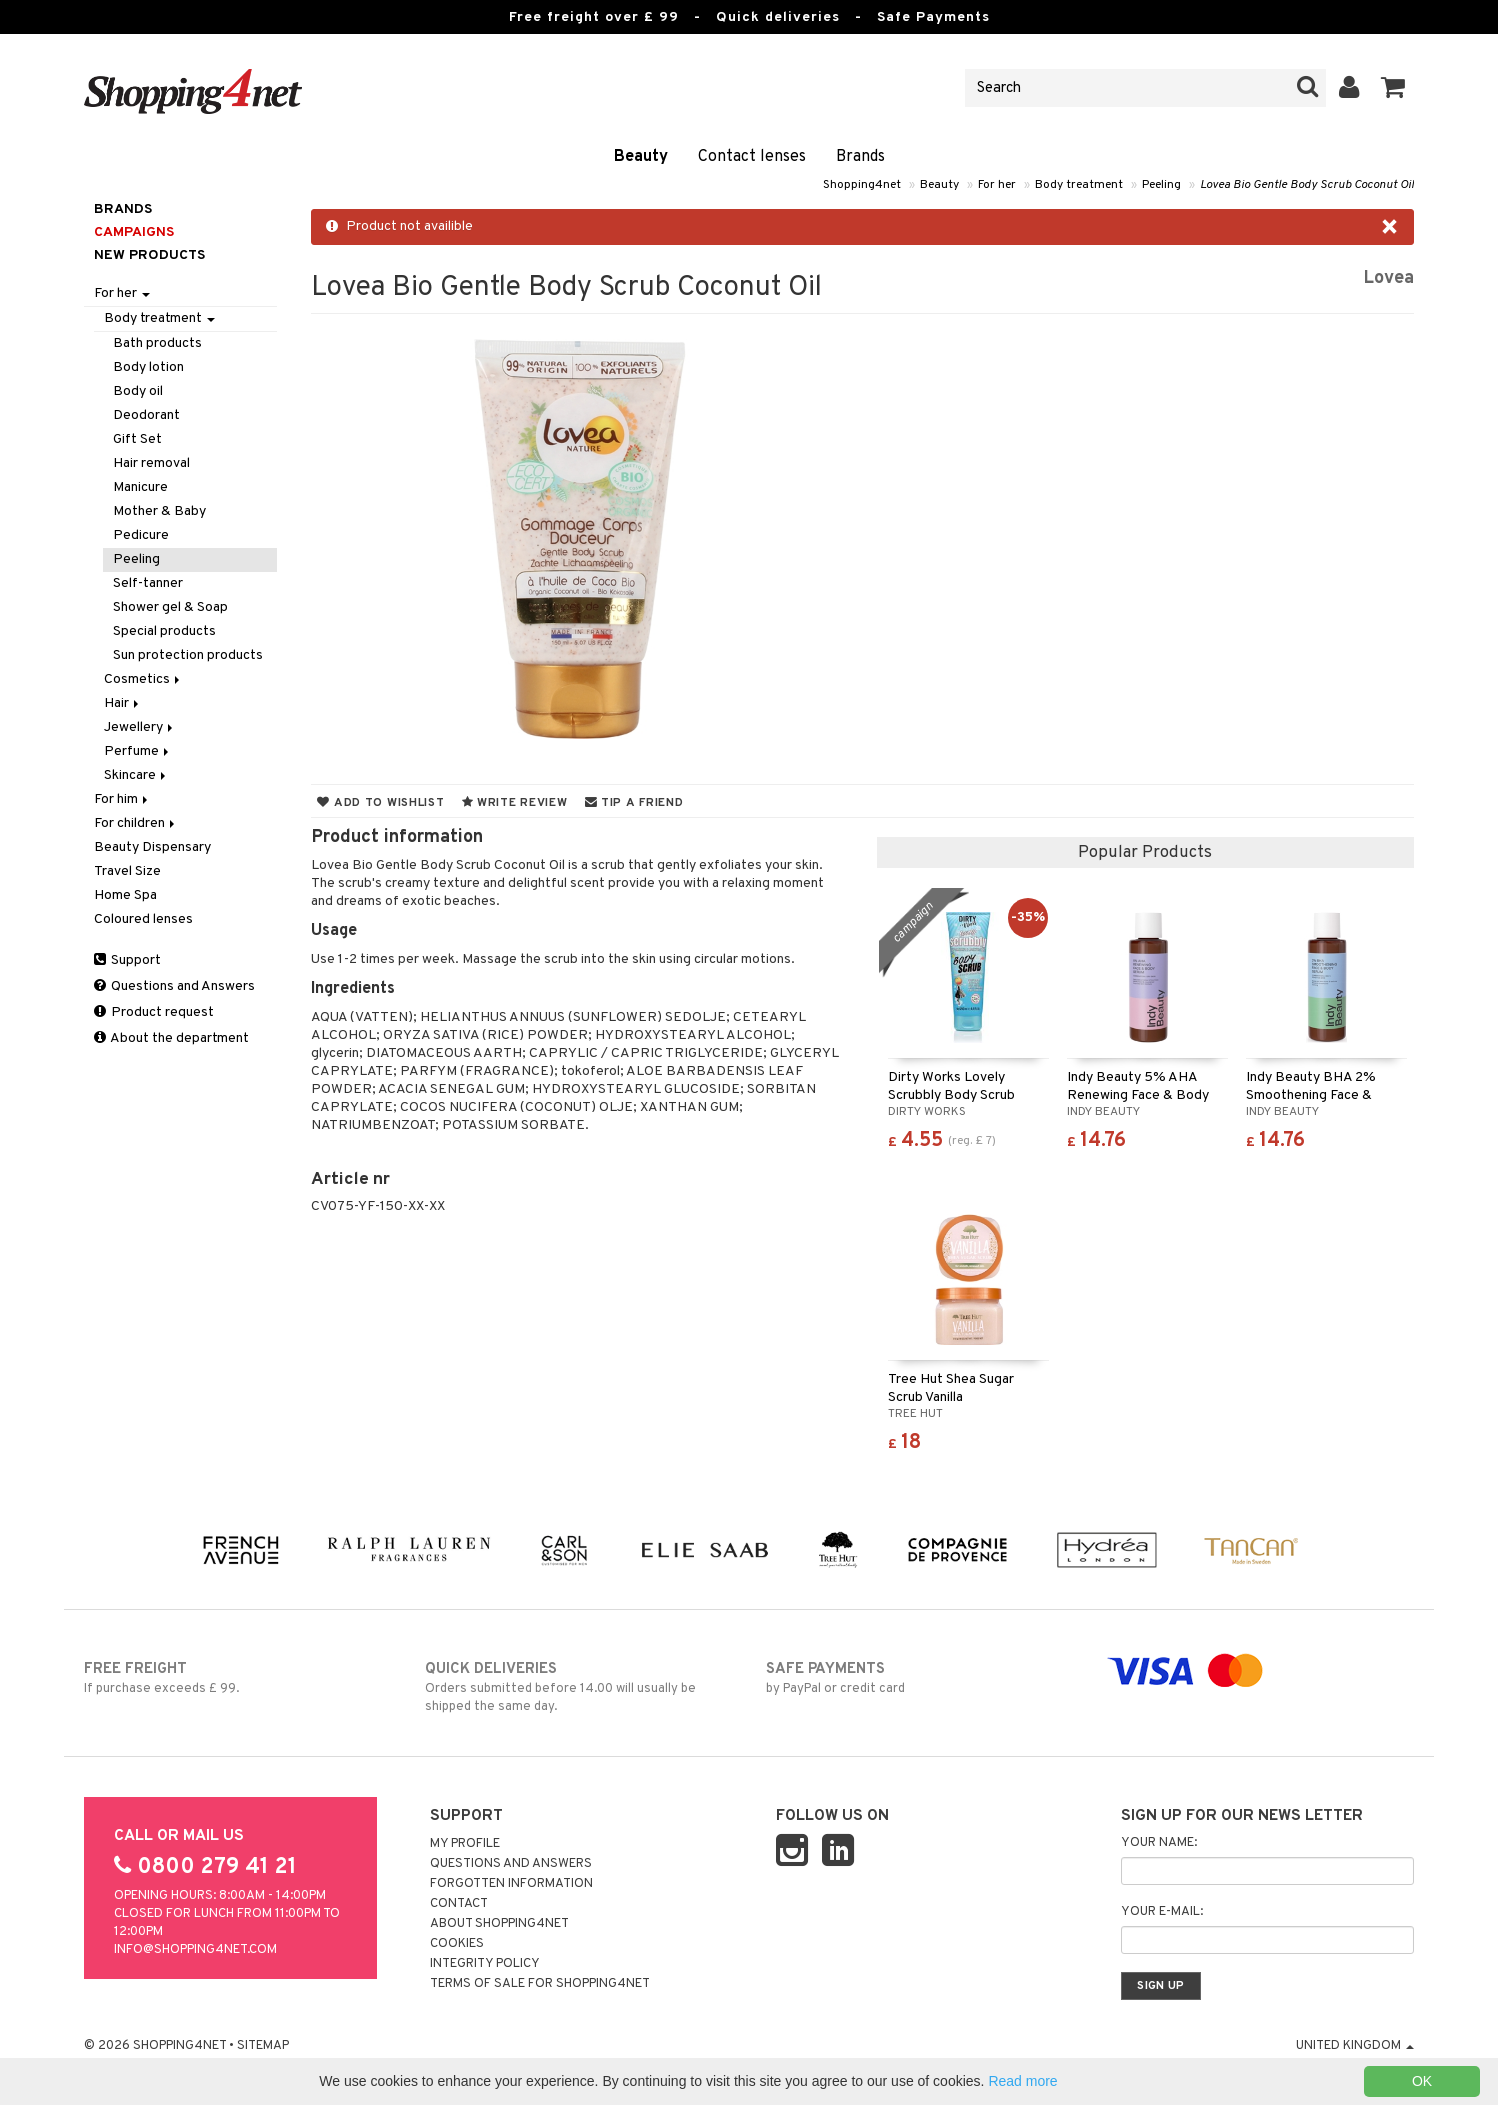  What do you see at coordinates (134, 232) in the screenshot?
I see `Campaigns` at bounding box center [134, 232].